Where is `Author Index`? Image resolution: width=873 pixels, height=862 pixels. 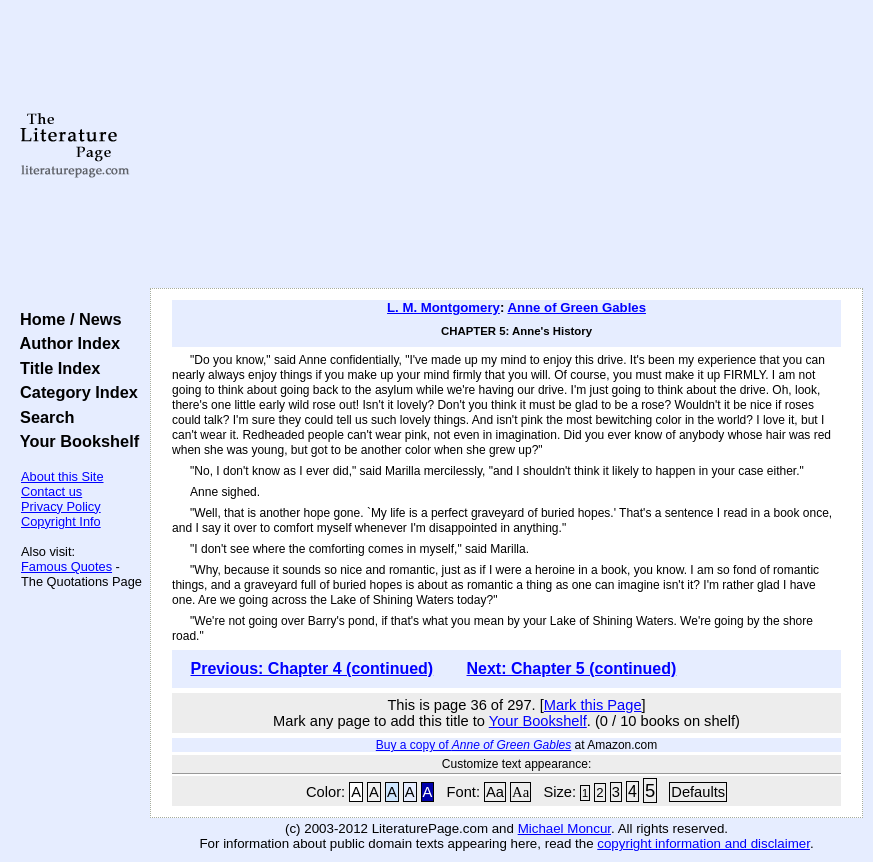
Author Index is located at coordinates (65, 343).